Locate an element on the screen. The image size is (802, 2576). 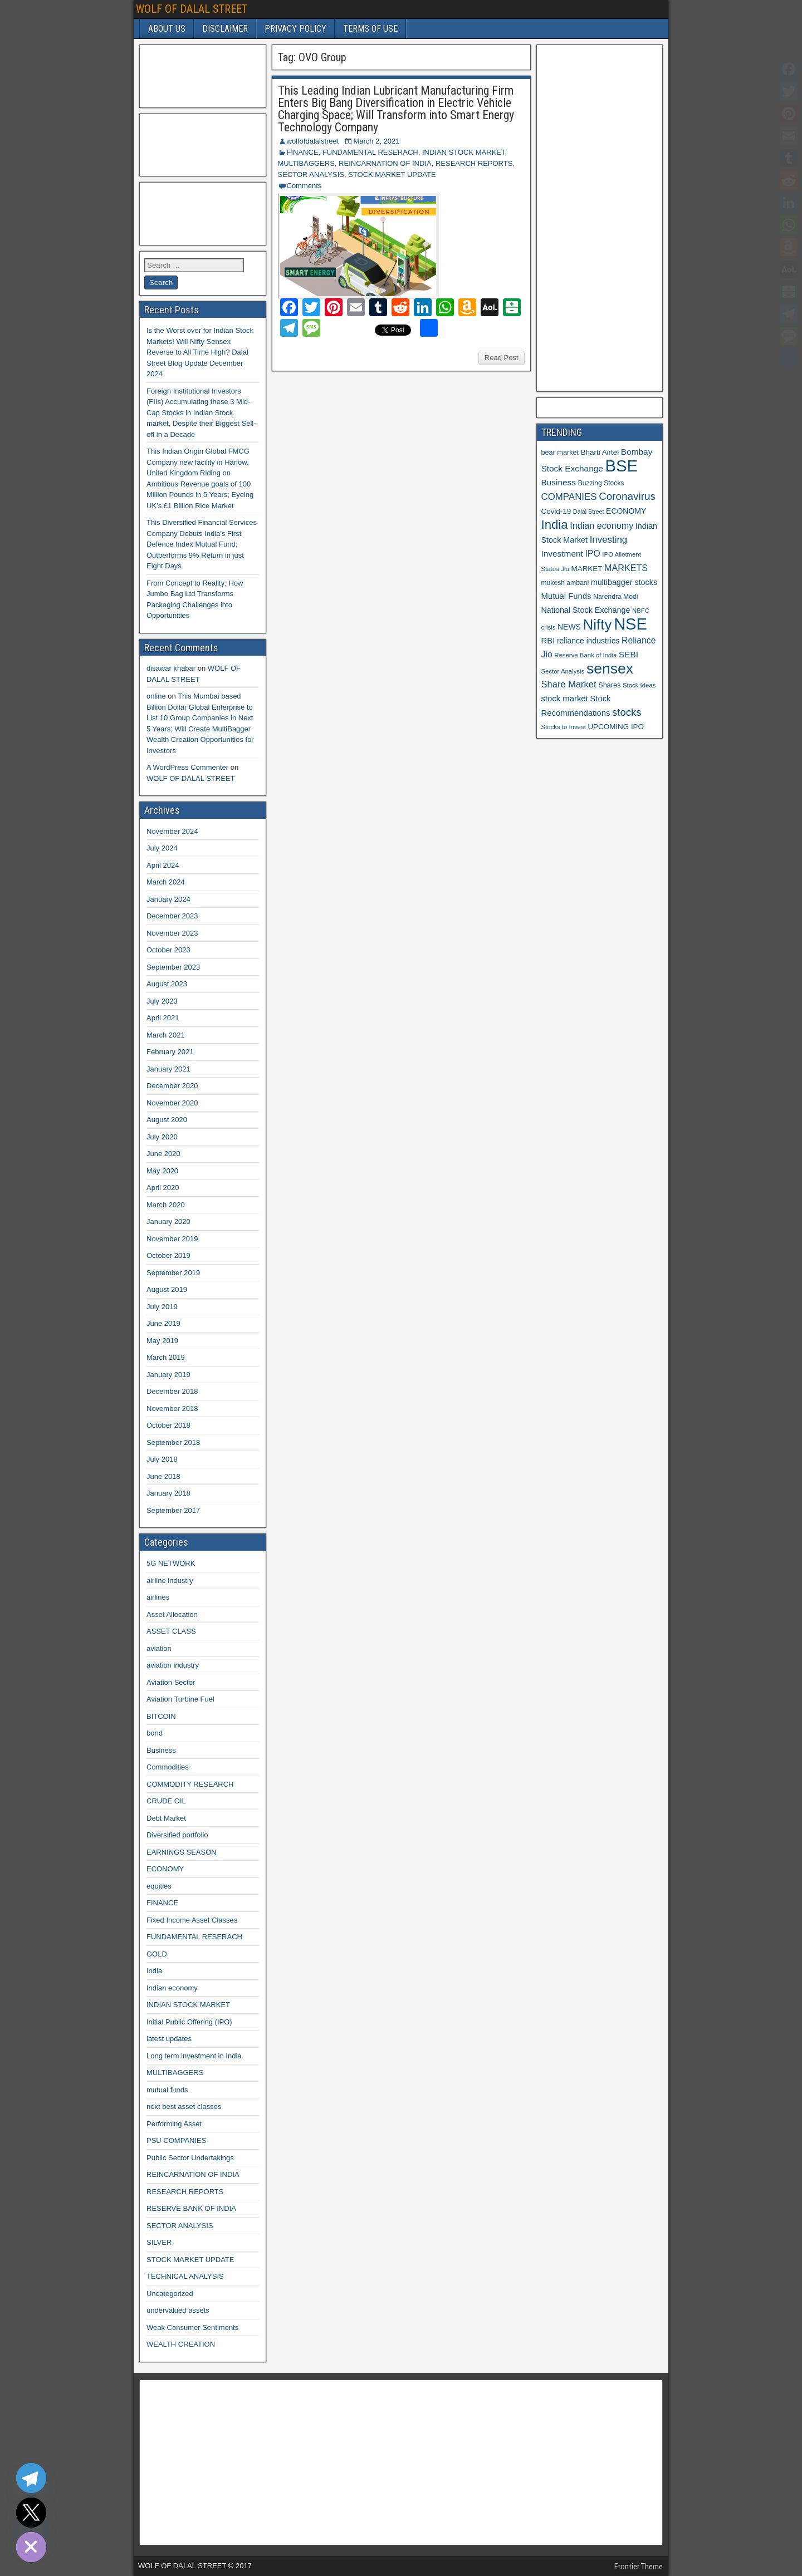
Business is located at coordinates (161, 1750).